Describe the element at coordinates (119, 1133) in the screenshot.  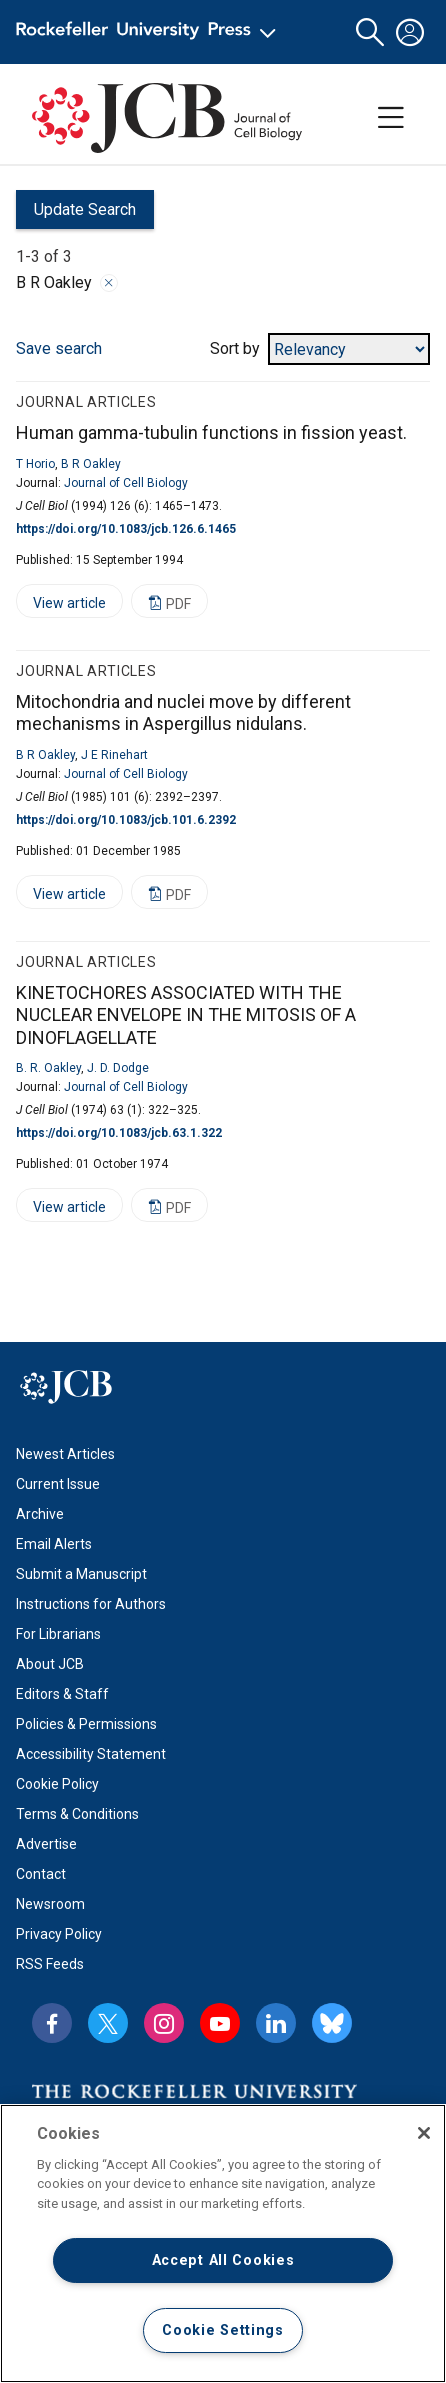
I see `https://doi.org/10.1083/jcb.63.1.322` at that location.